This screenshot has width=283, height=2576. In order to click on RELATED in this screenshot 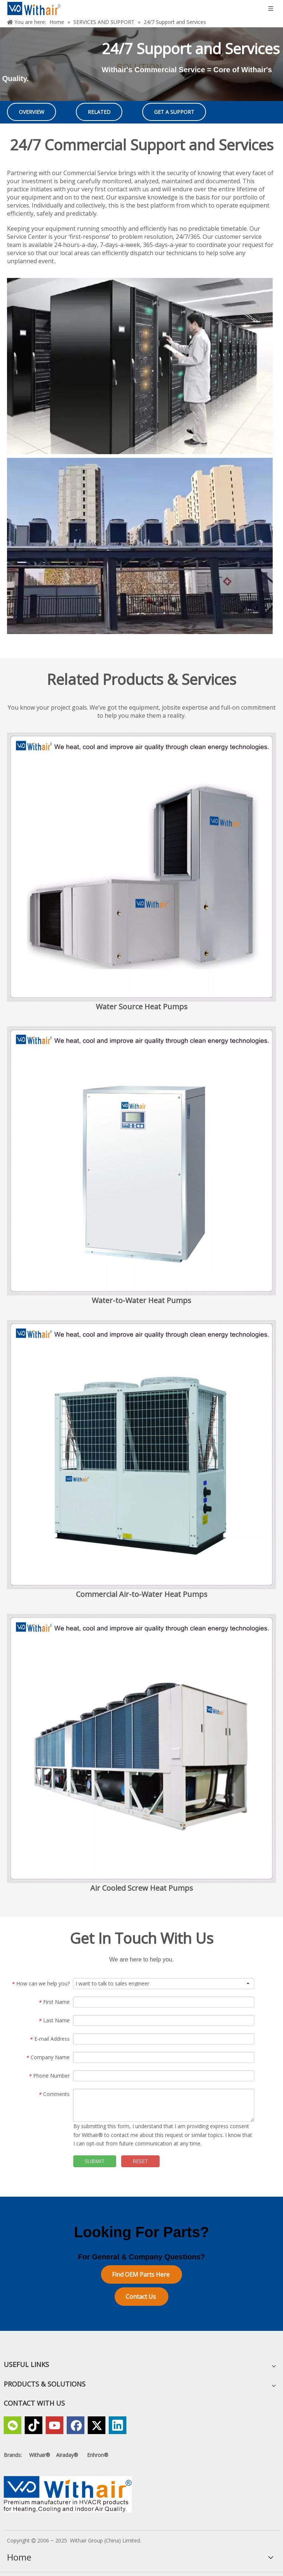, I will do `click(99, 111)`.